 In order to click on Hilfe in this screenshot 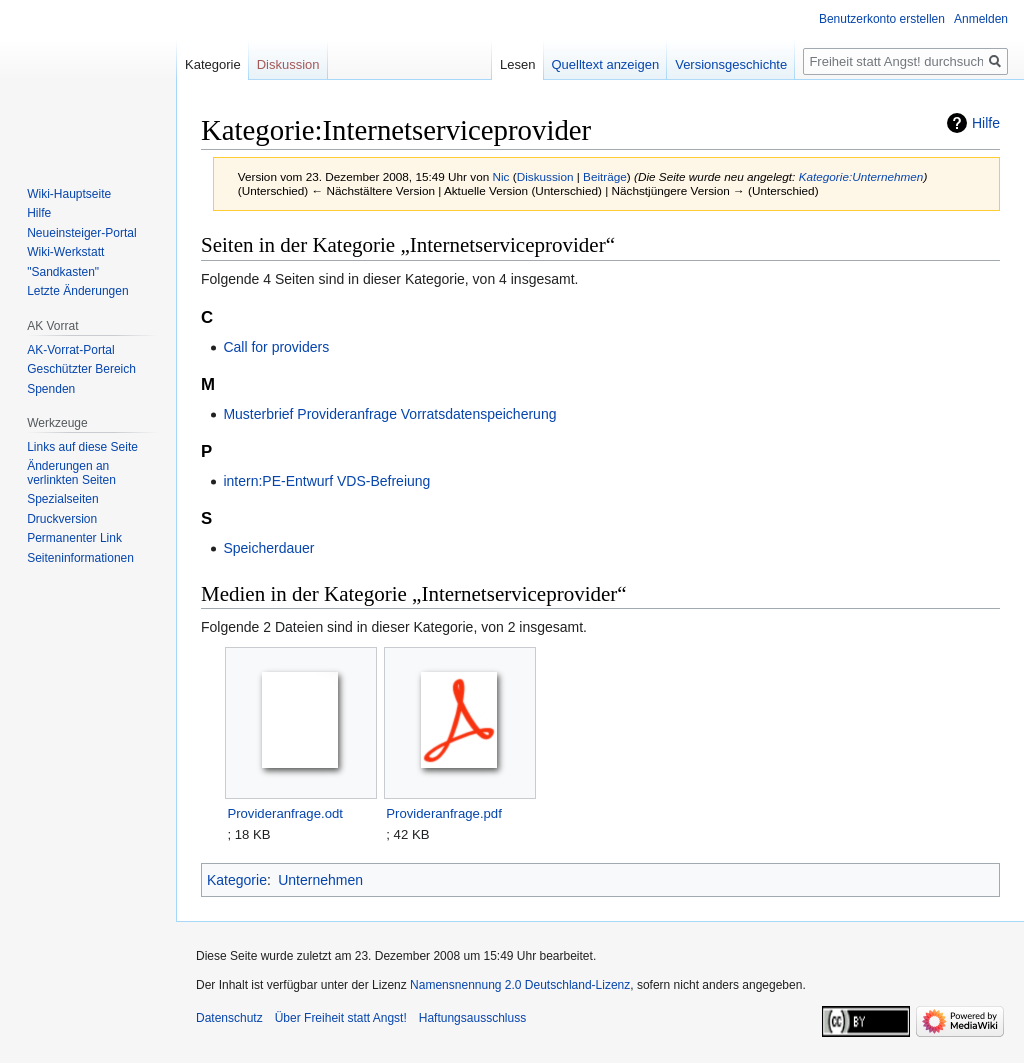, I will do `click(986, 123)`.